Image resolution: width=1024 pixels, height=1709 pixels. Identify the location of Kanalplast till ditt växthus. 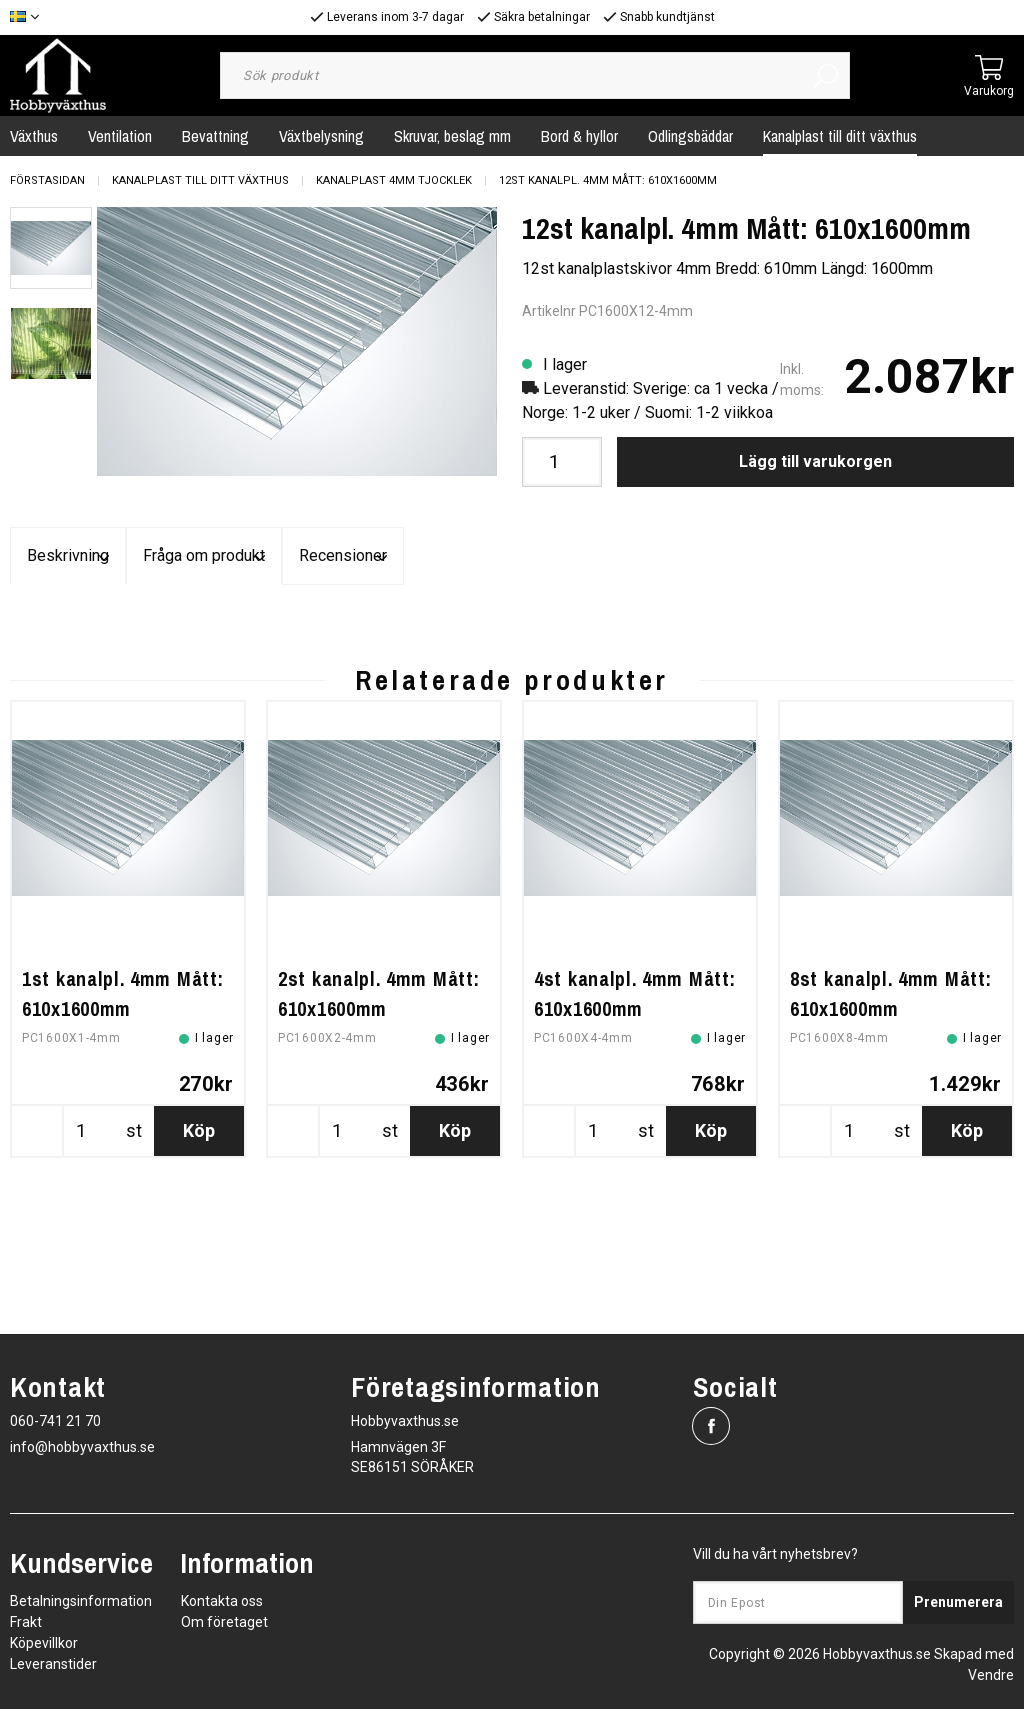
(840, 136).